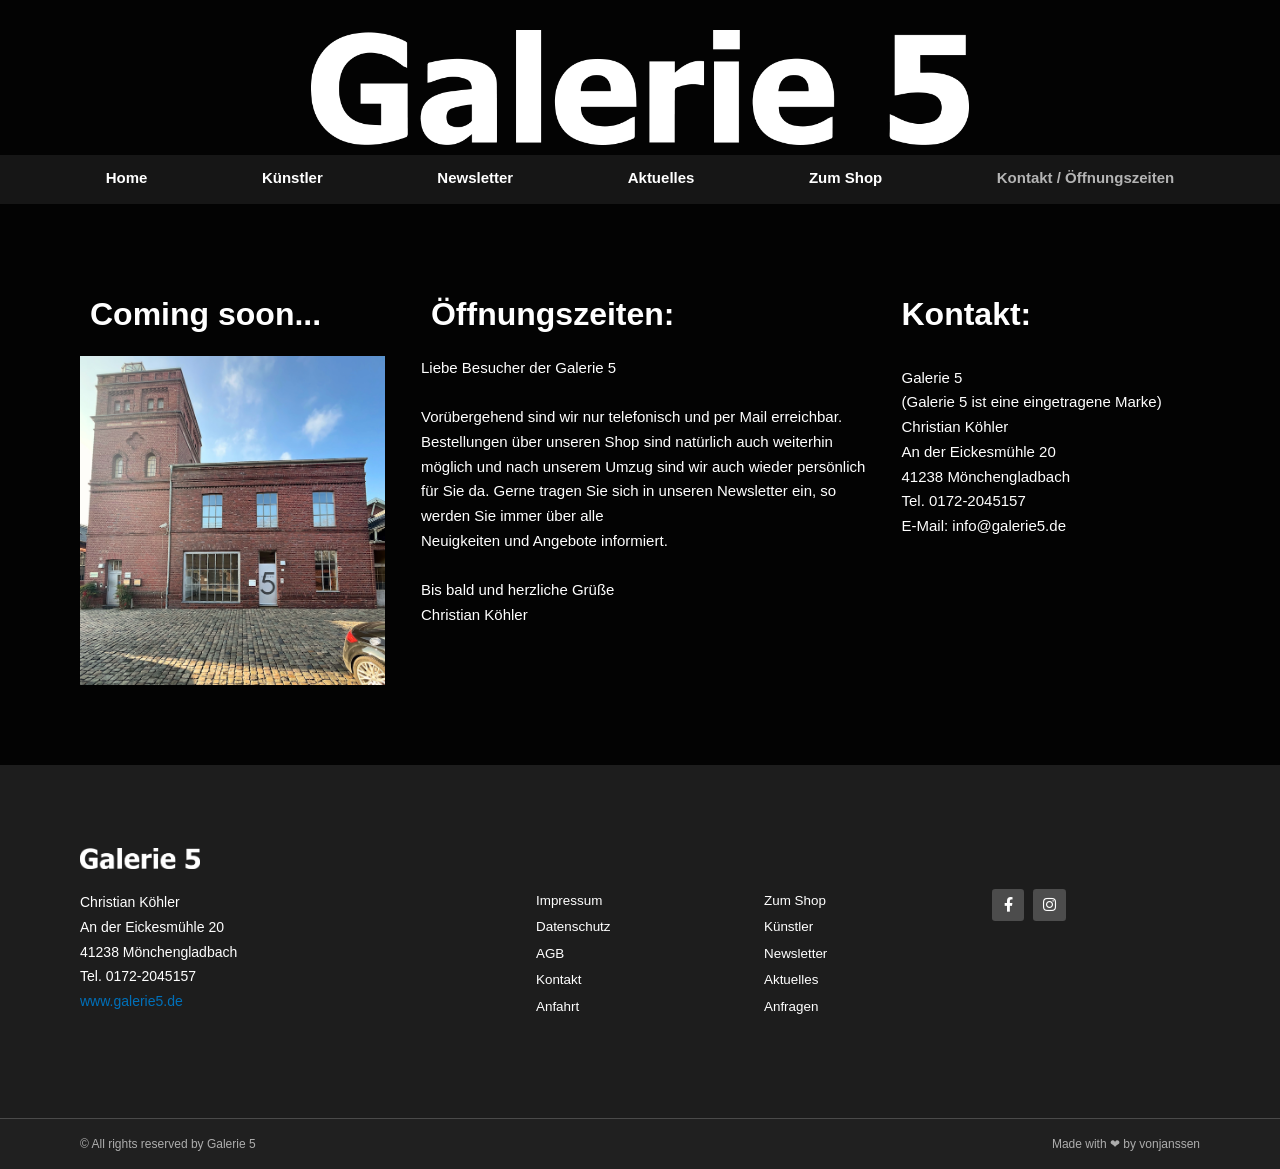  Describe the element at coordinates (845, 177) in the screenshot. I see `Zum Shop` at that location.